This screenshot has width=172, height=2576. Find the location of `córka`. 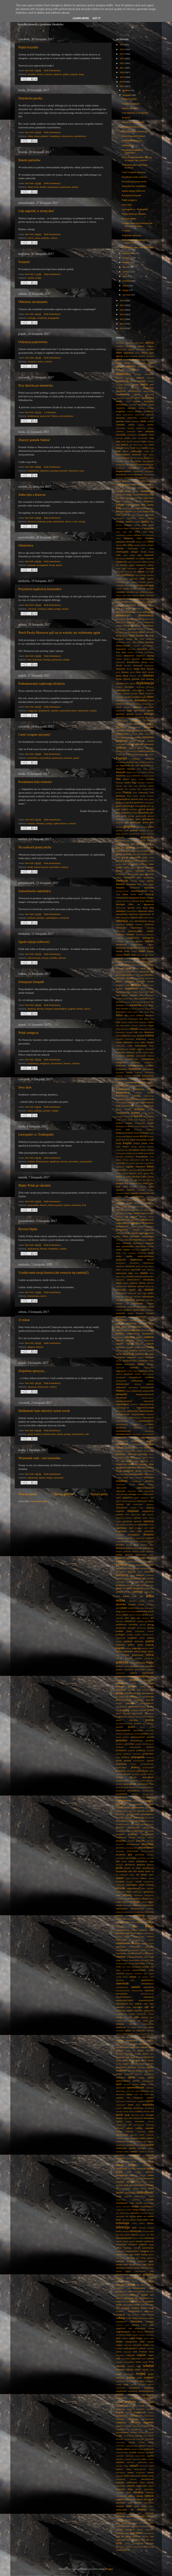

córka is located at coordinates (118, 568).